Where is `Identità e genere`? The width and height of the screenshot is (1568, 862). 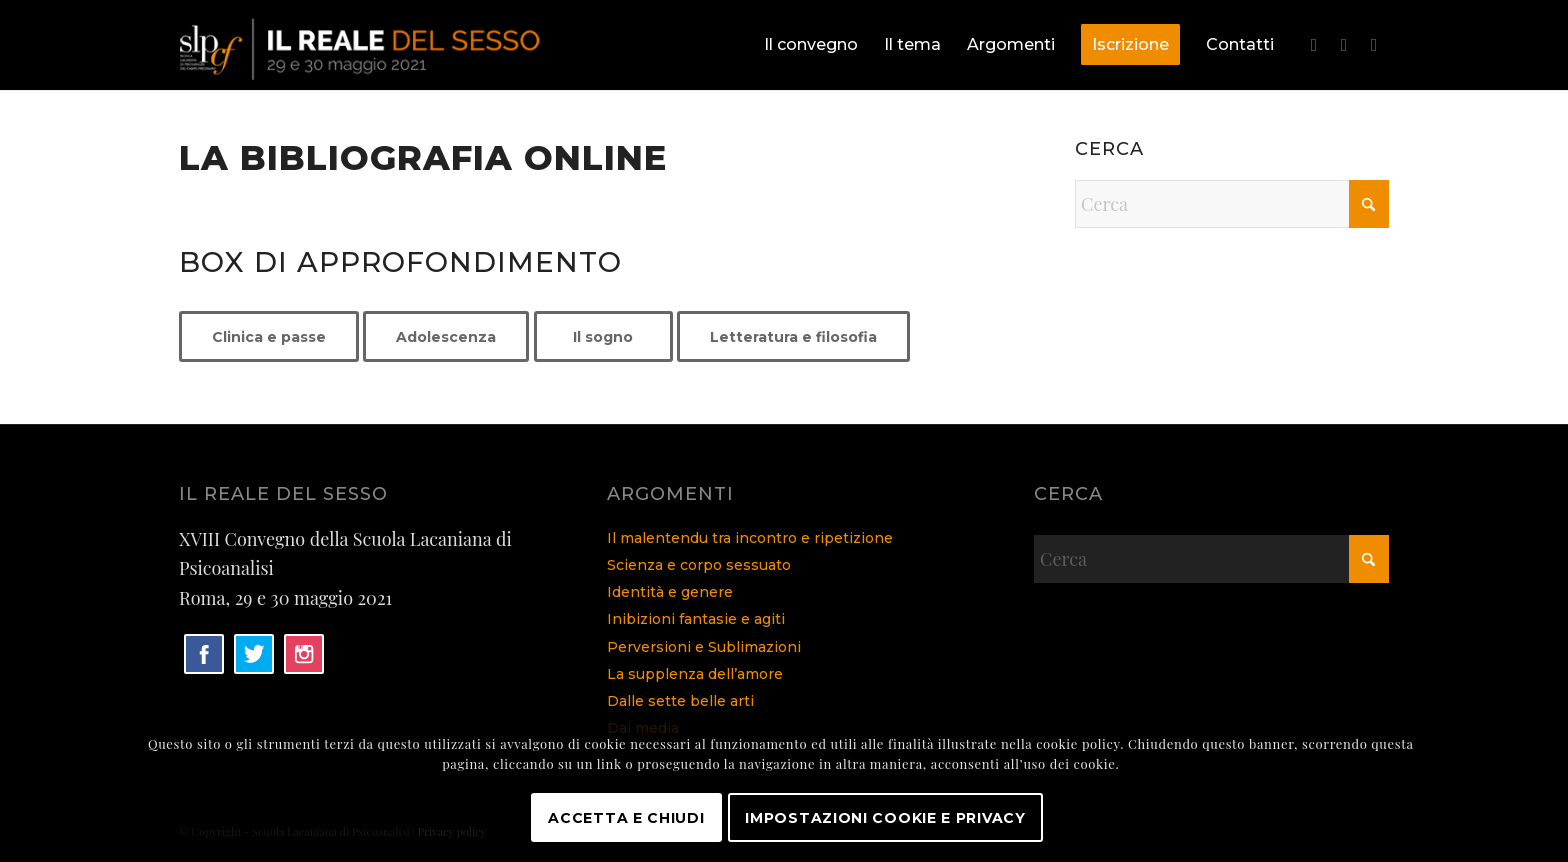 Identità e genere is located at coordinates (670, 592).